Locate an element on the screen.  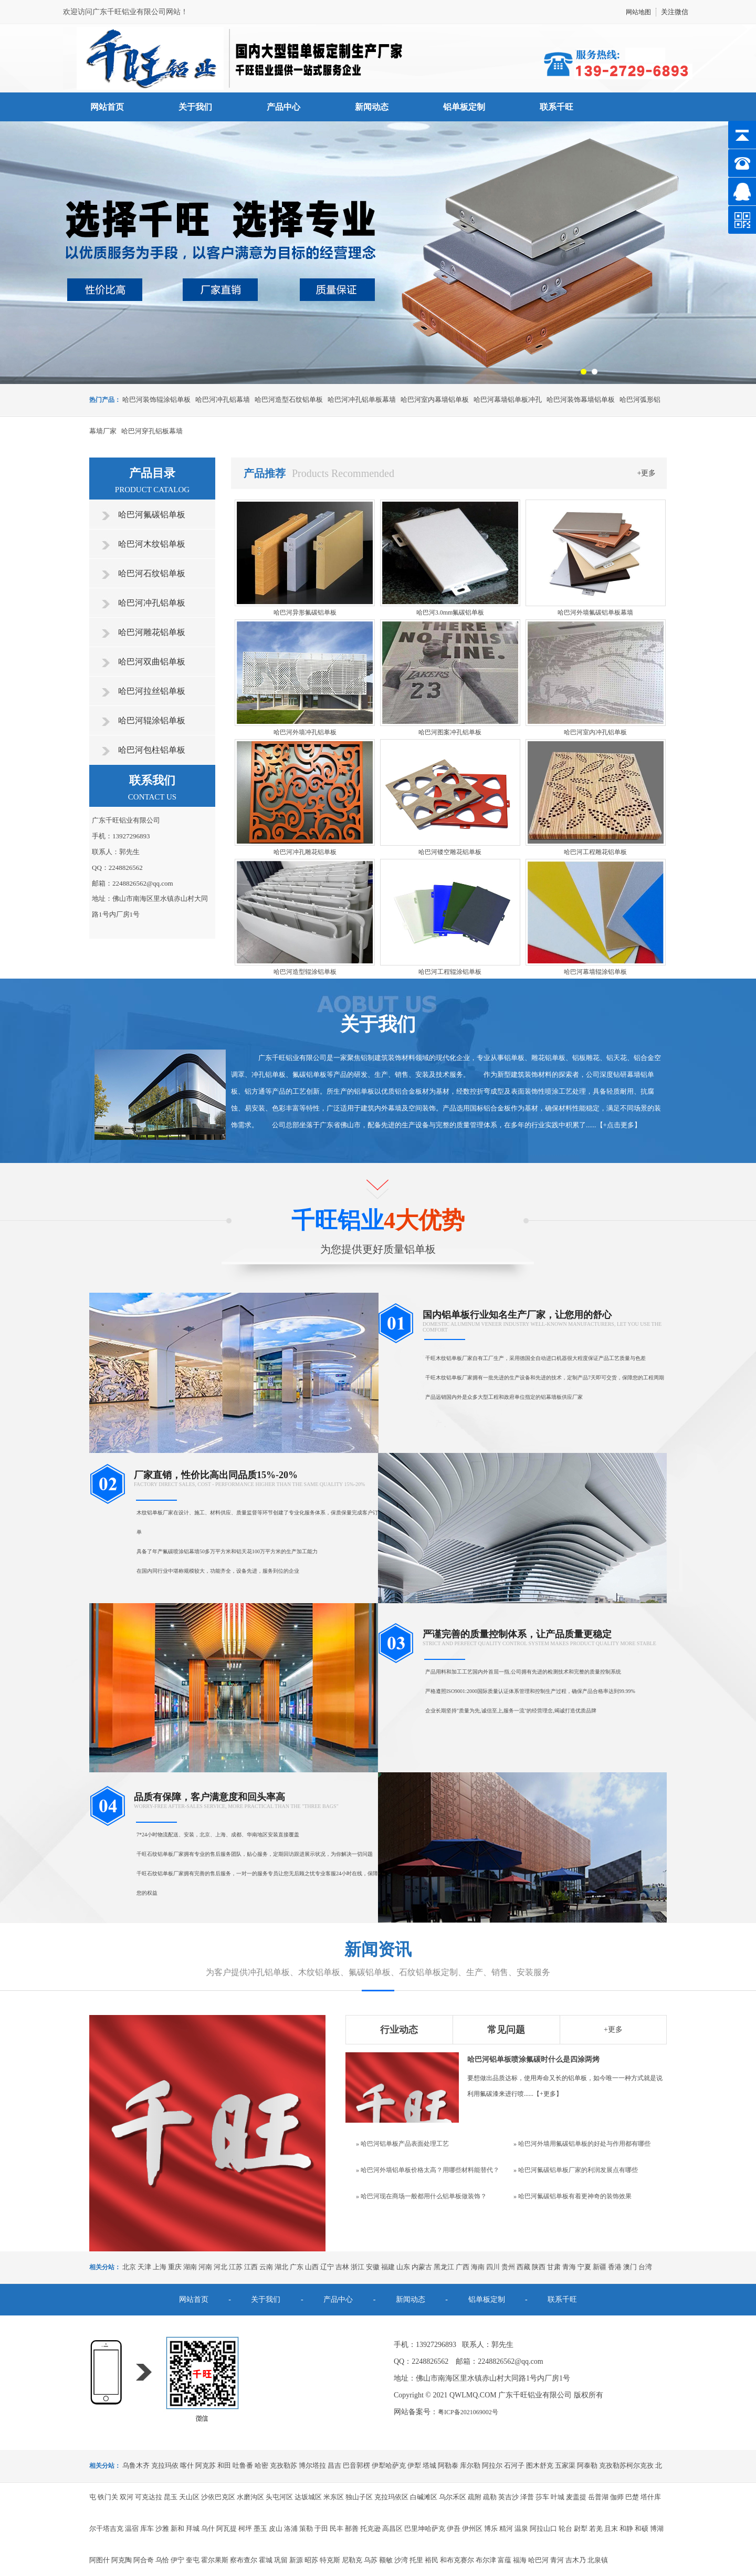
克拉玛依 is located at coordinates (164, 2465).